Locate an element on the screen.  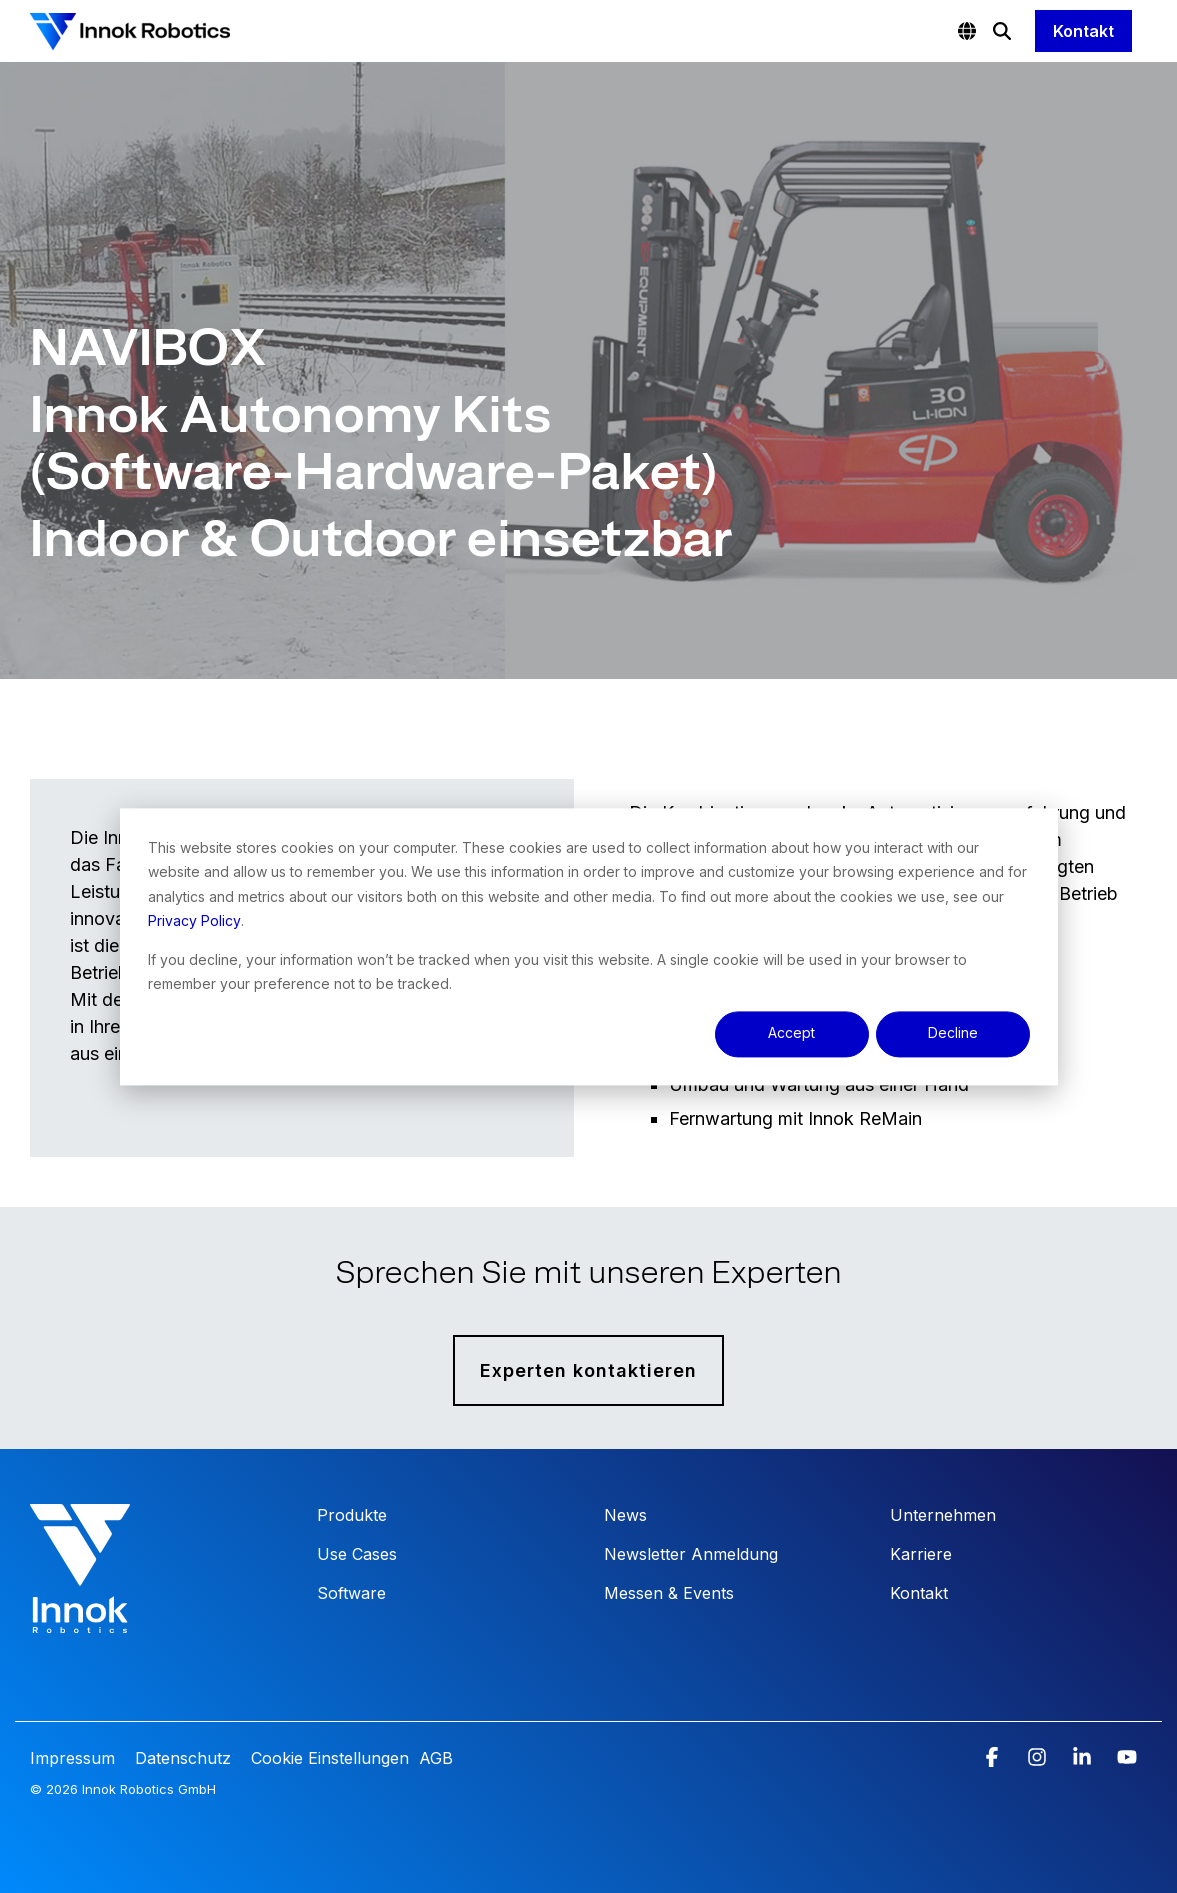
Produkte [menuitem] is located at coordinates (352, 1515).